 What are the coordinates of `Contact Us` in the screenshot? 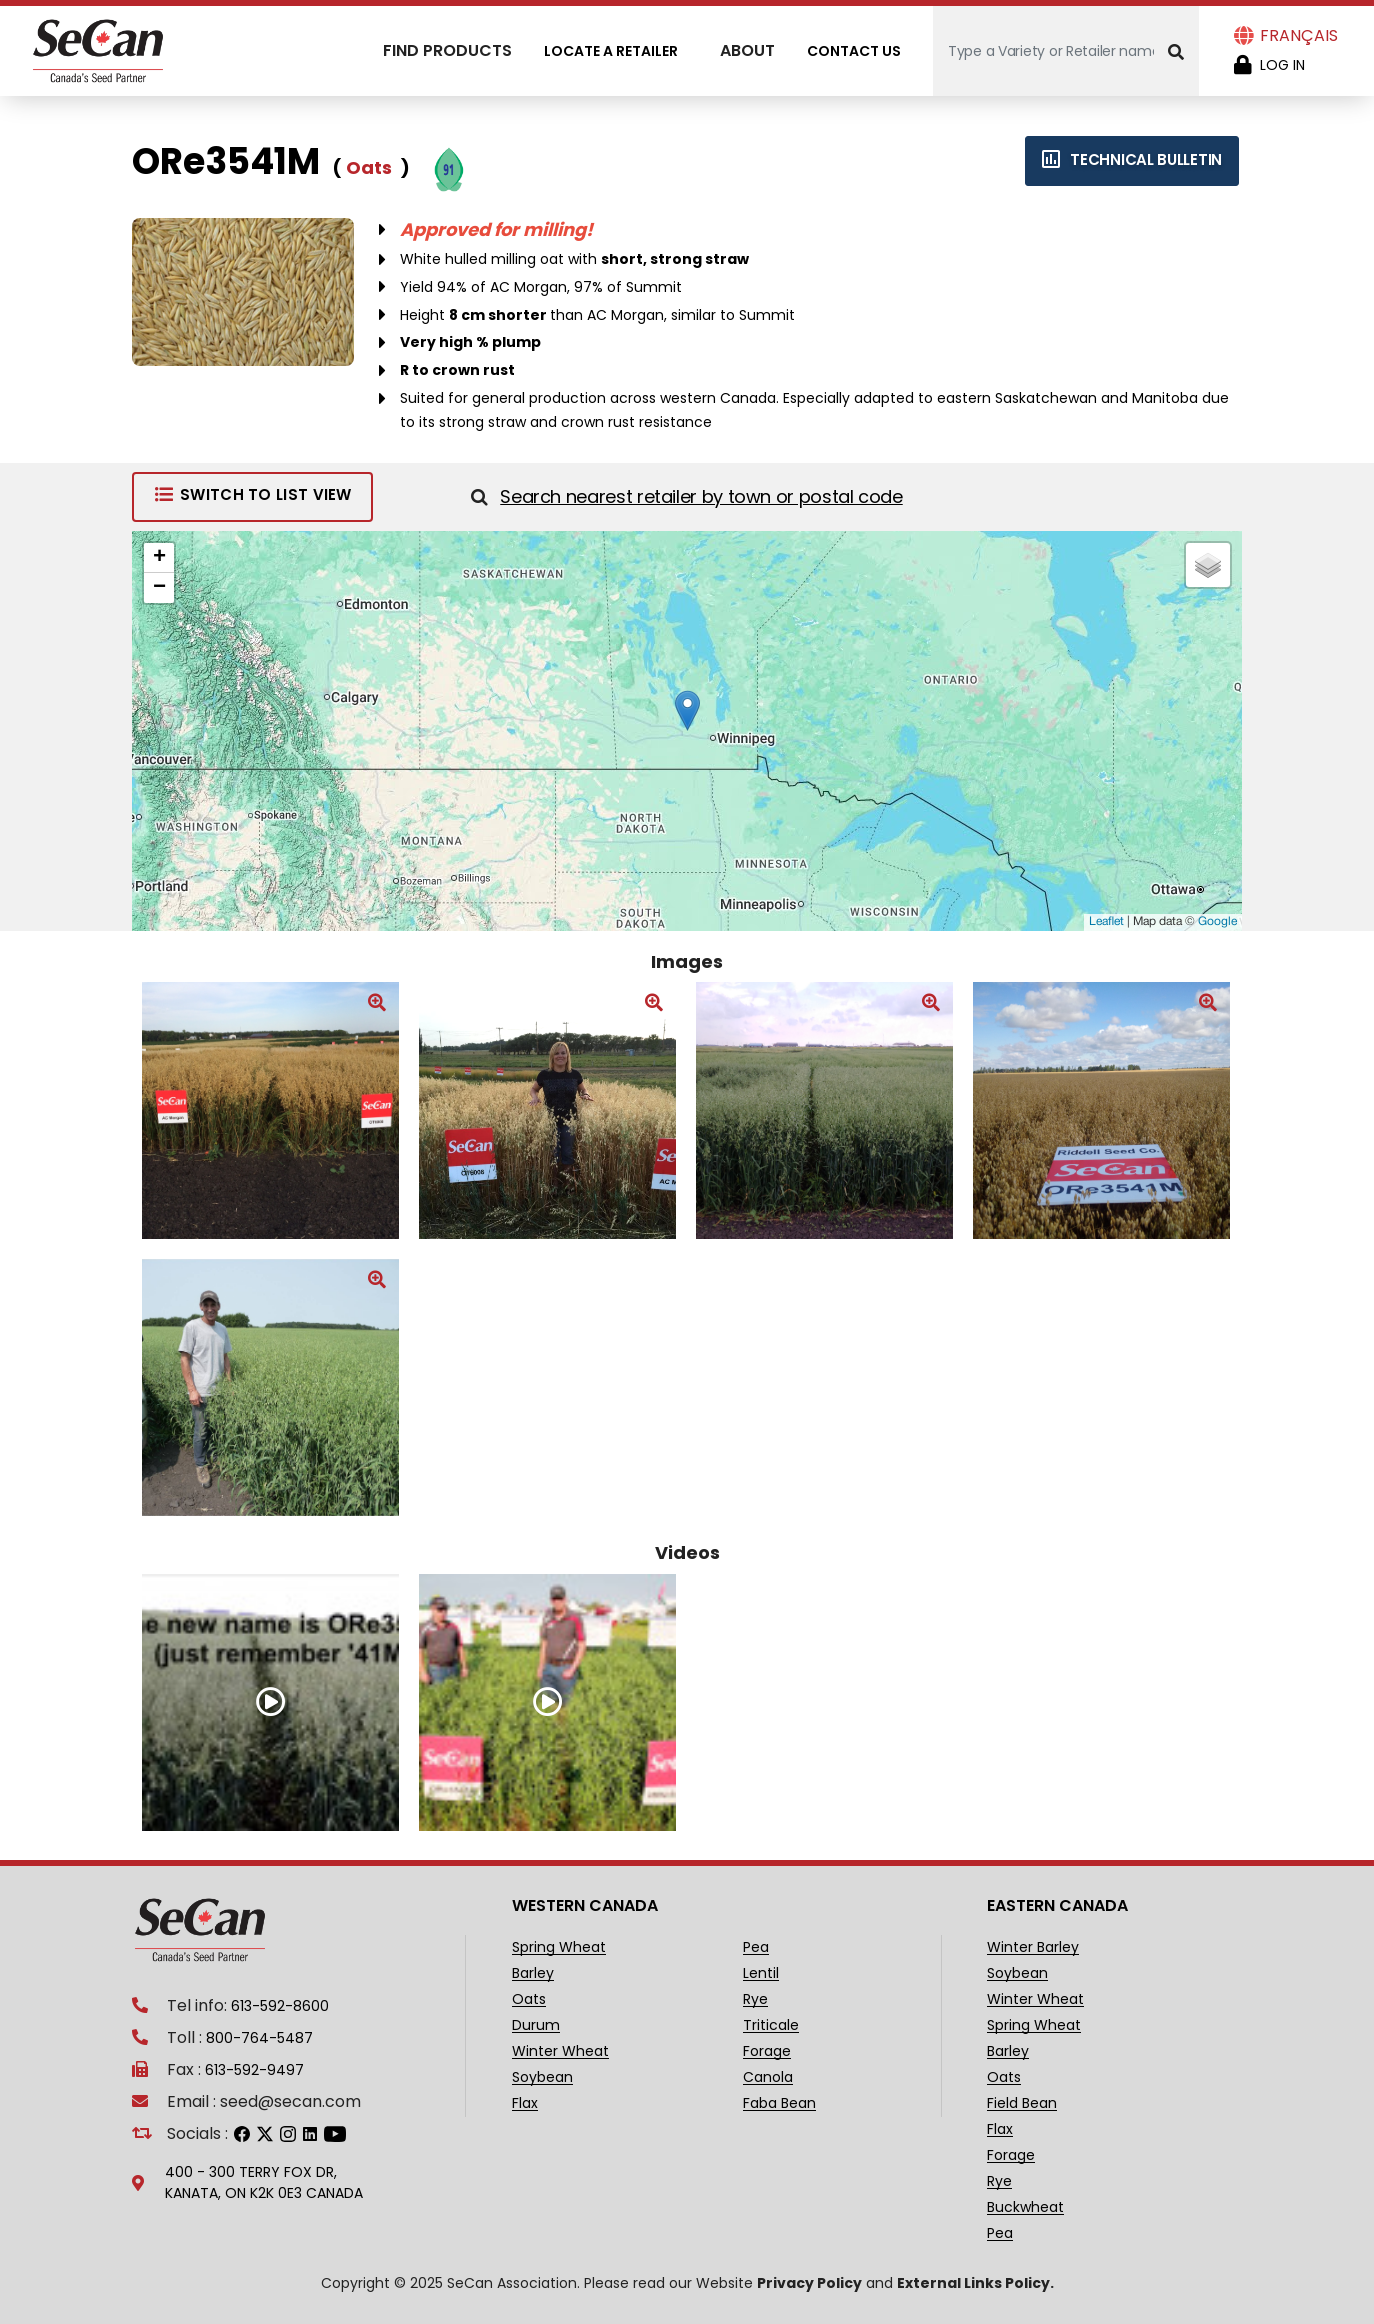 It's located at (854, 51).